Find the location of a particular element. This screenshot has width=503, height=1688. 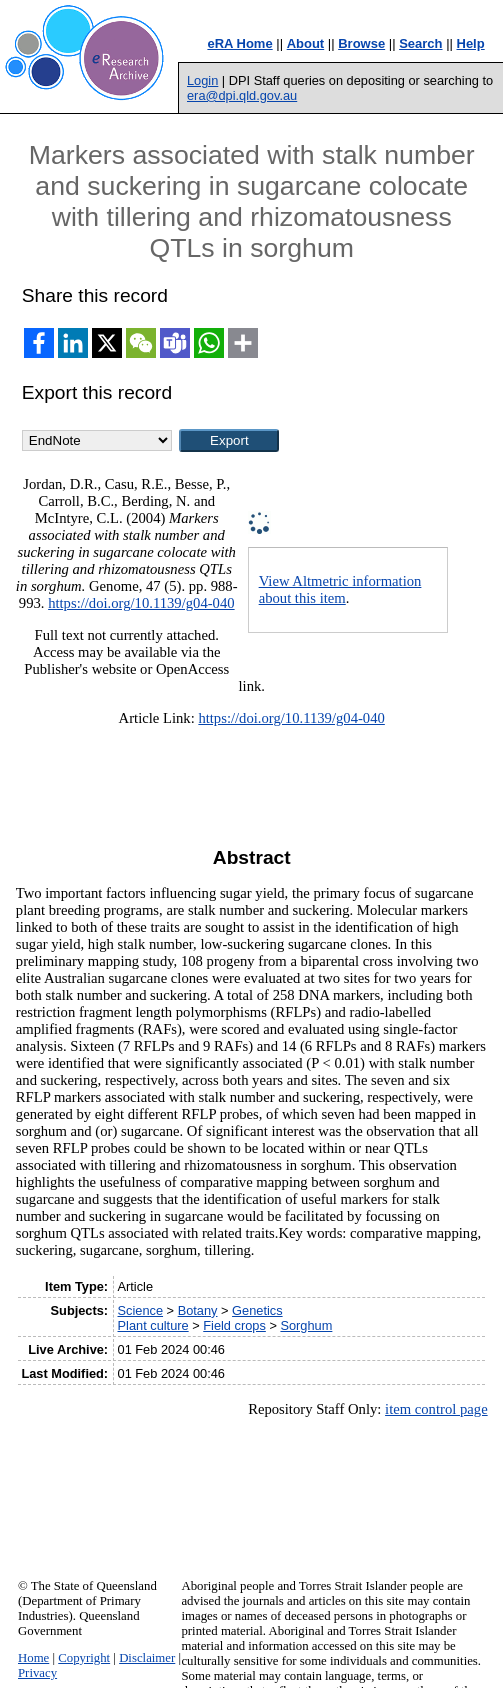

Privacy is located at coordinates (37, 1673).